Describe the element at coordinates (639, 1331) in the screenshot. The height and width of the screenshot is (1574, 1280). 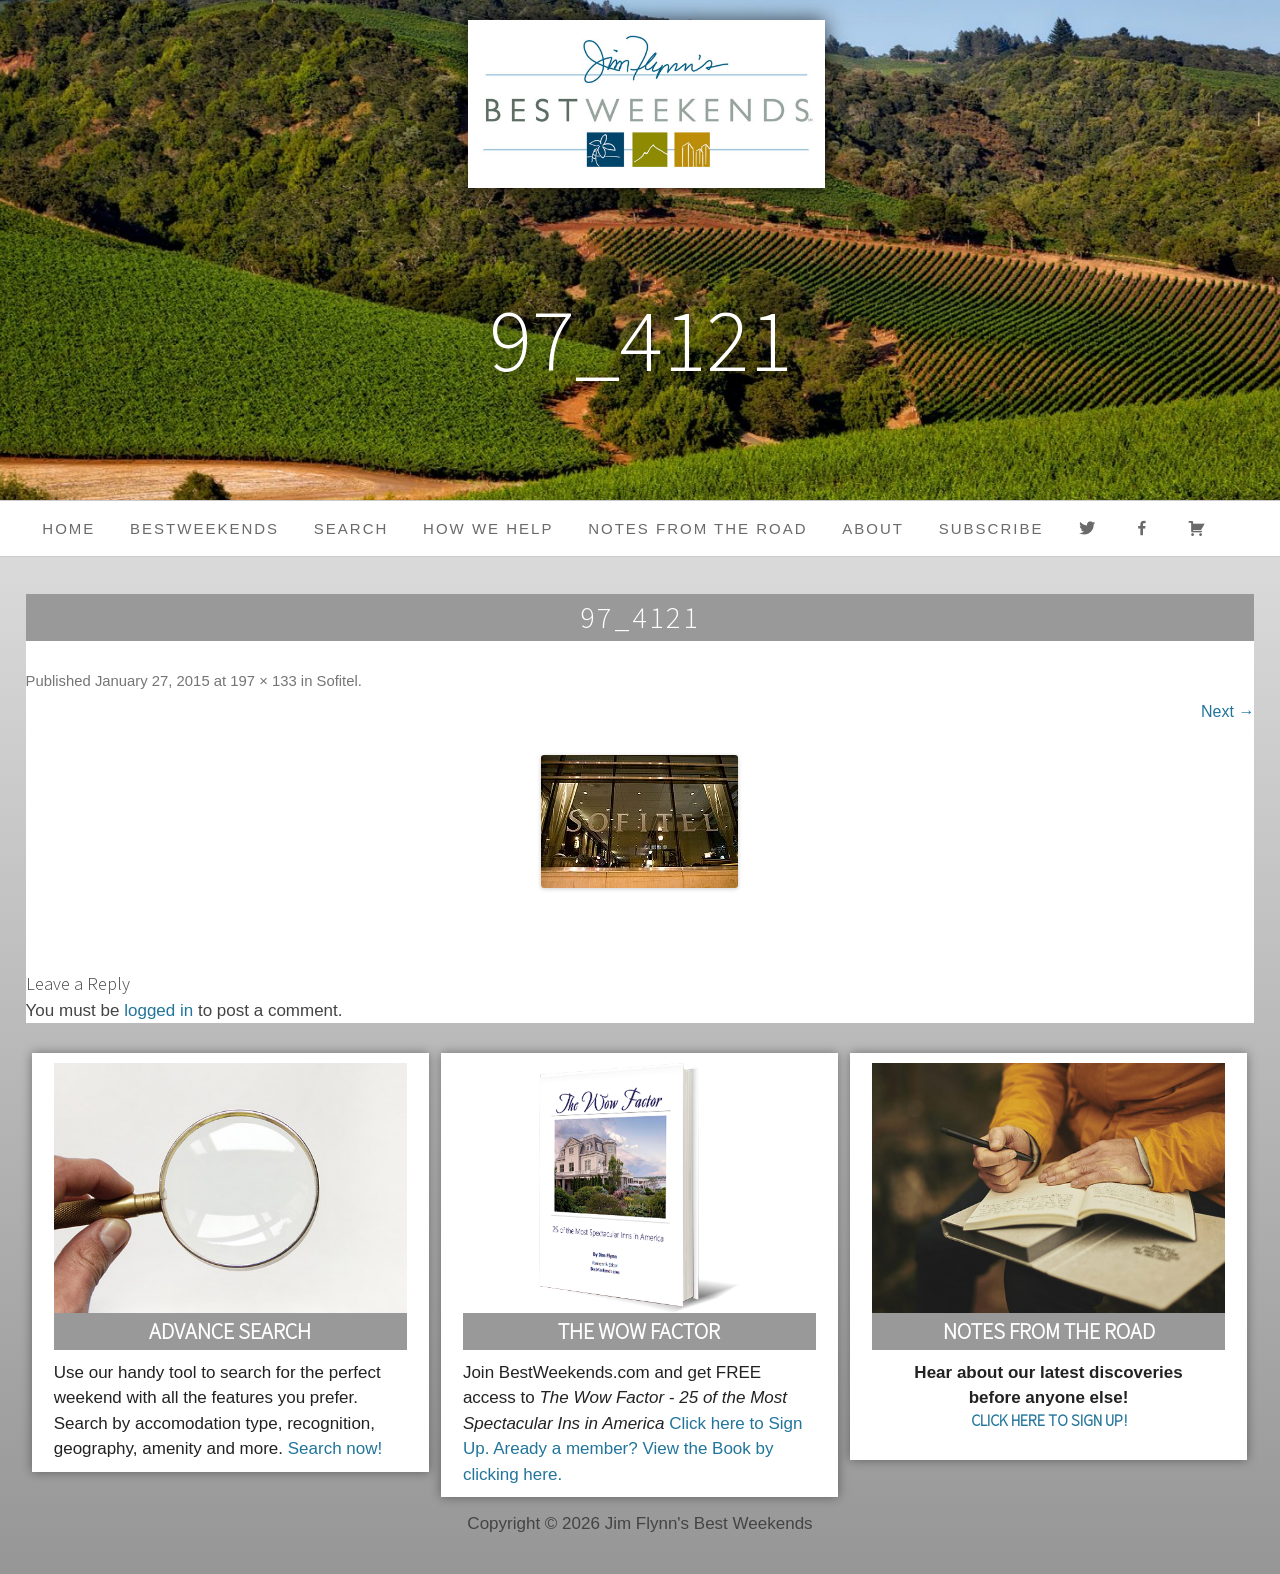
I see `The Wow Factor` at that location.